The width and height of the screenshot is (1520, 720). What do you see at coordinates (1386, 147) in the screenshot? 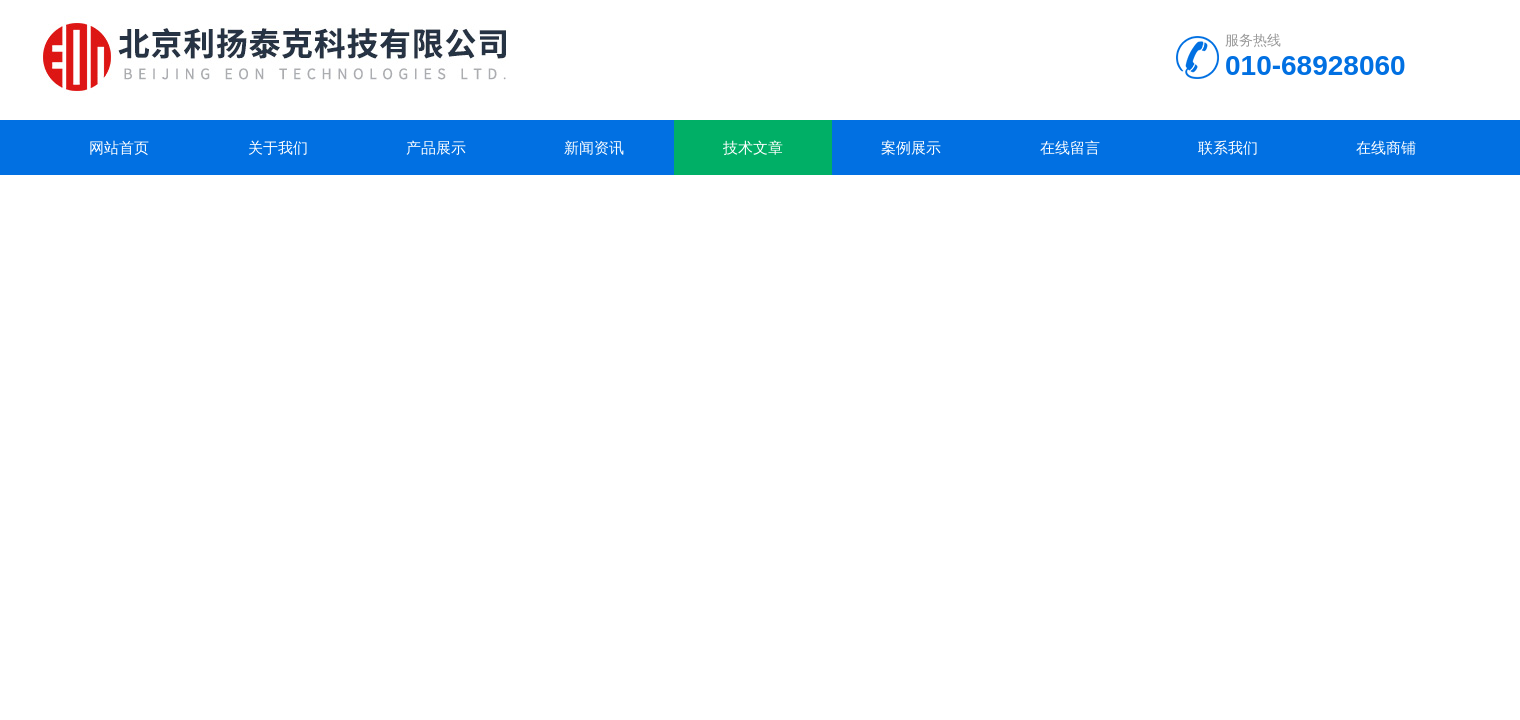
I see `在线商铺` at bounding box center [1386, 147].